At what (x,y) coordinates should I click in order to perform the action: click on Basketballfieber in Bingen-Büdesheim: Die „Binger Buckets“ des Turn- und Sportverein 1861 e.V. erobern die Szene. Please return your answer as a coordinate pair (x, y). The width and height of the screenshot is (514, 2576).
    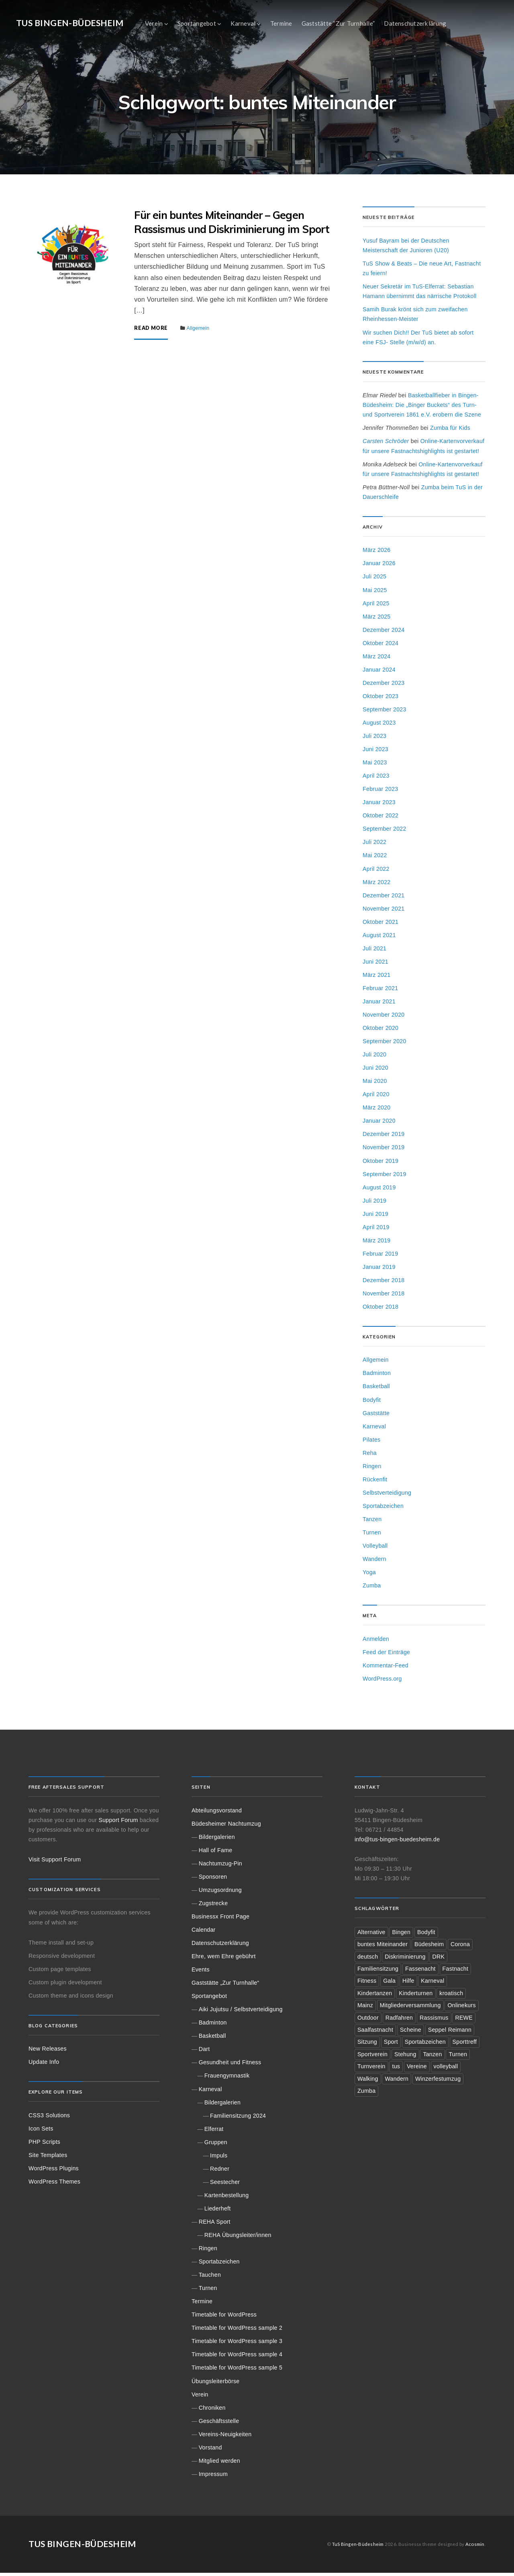
    Looking at the image, I should click on (422, 408).